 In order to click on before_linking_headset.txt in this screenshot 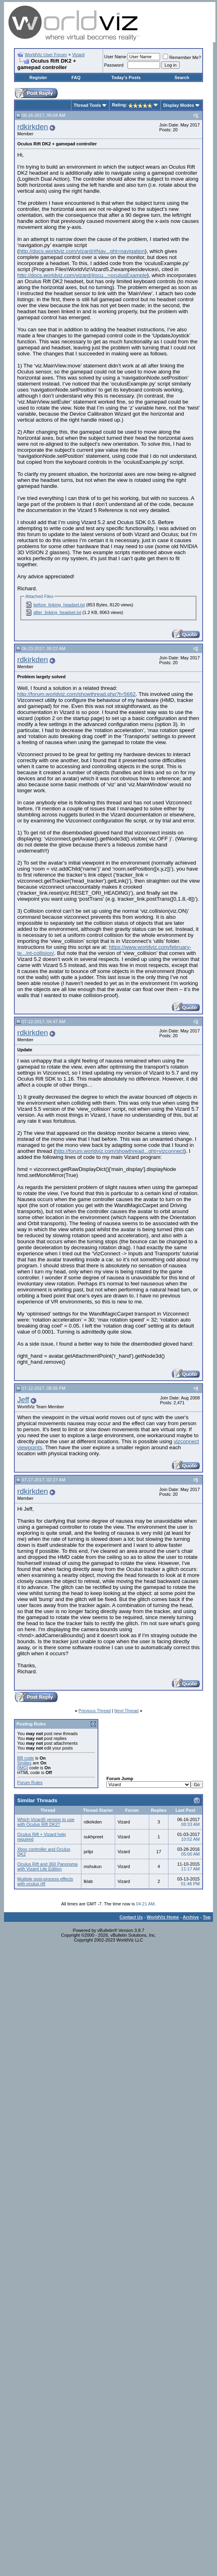, I will do `click(59, 604)`.